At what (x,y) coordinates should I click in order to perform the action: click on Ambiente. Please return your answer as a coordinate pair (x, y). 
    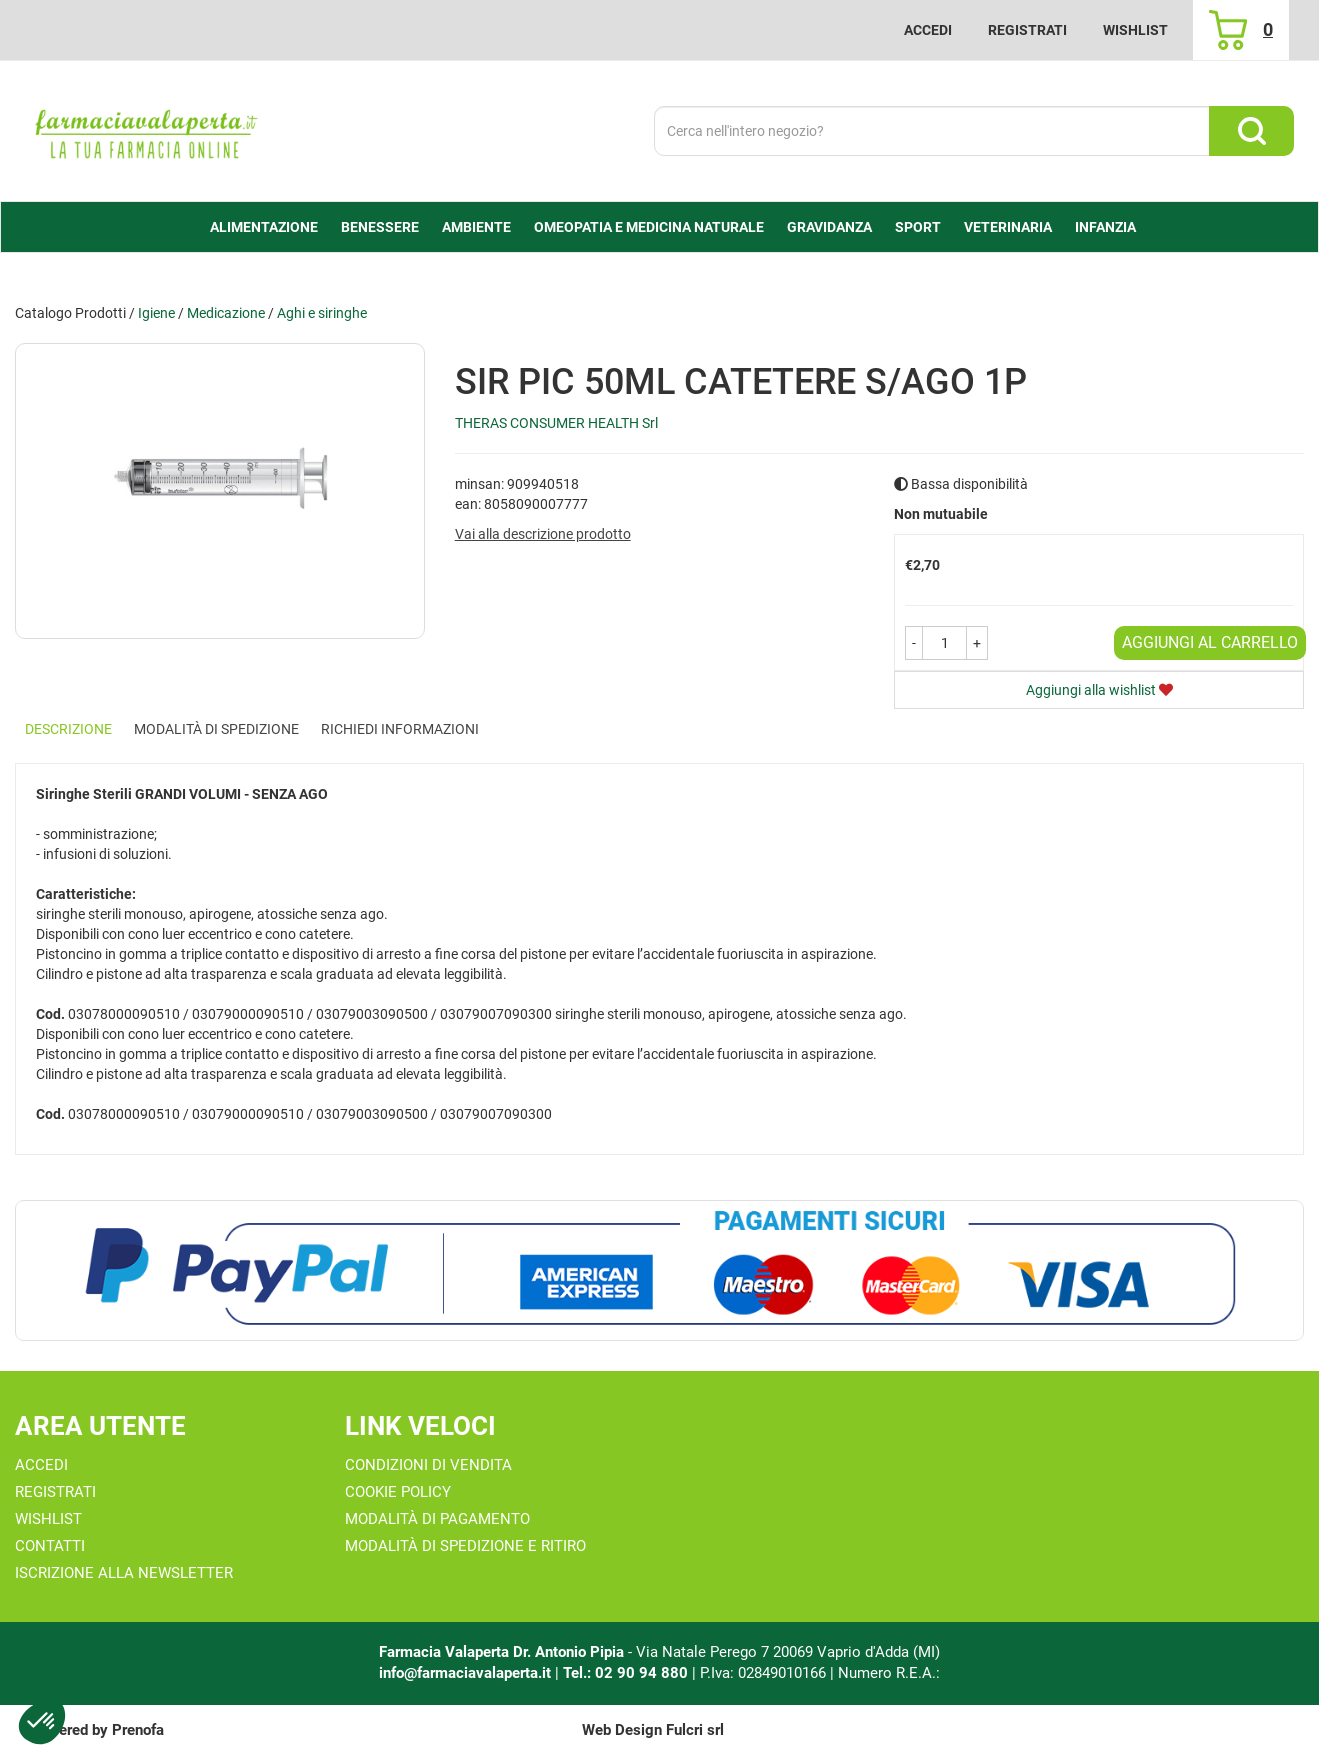
    Looking at the image, I should click on (476, 227).